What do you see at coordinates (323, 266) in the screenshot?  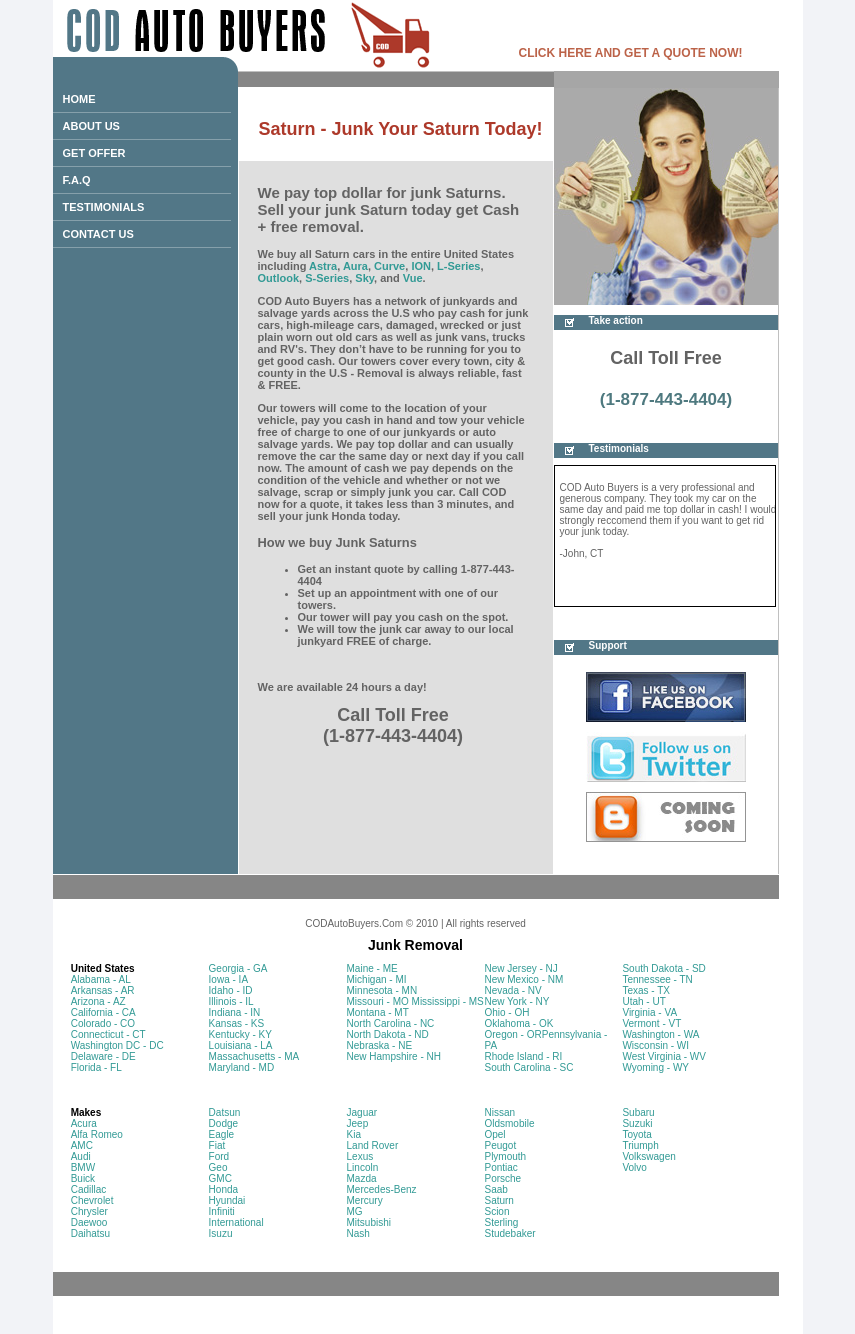 I see `Astra` at bounding box center [323, 266].